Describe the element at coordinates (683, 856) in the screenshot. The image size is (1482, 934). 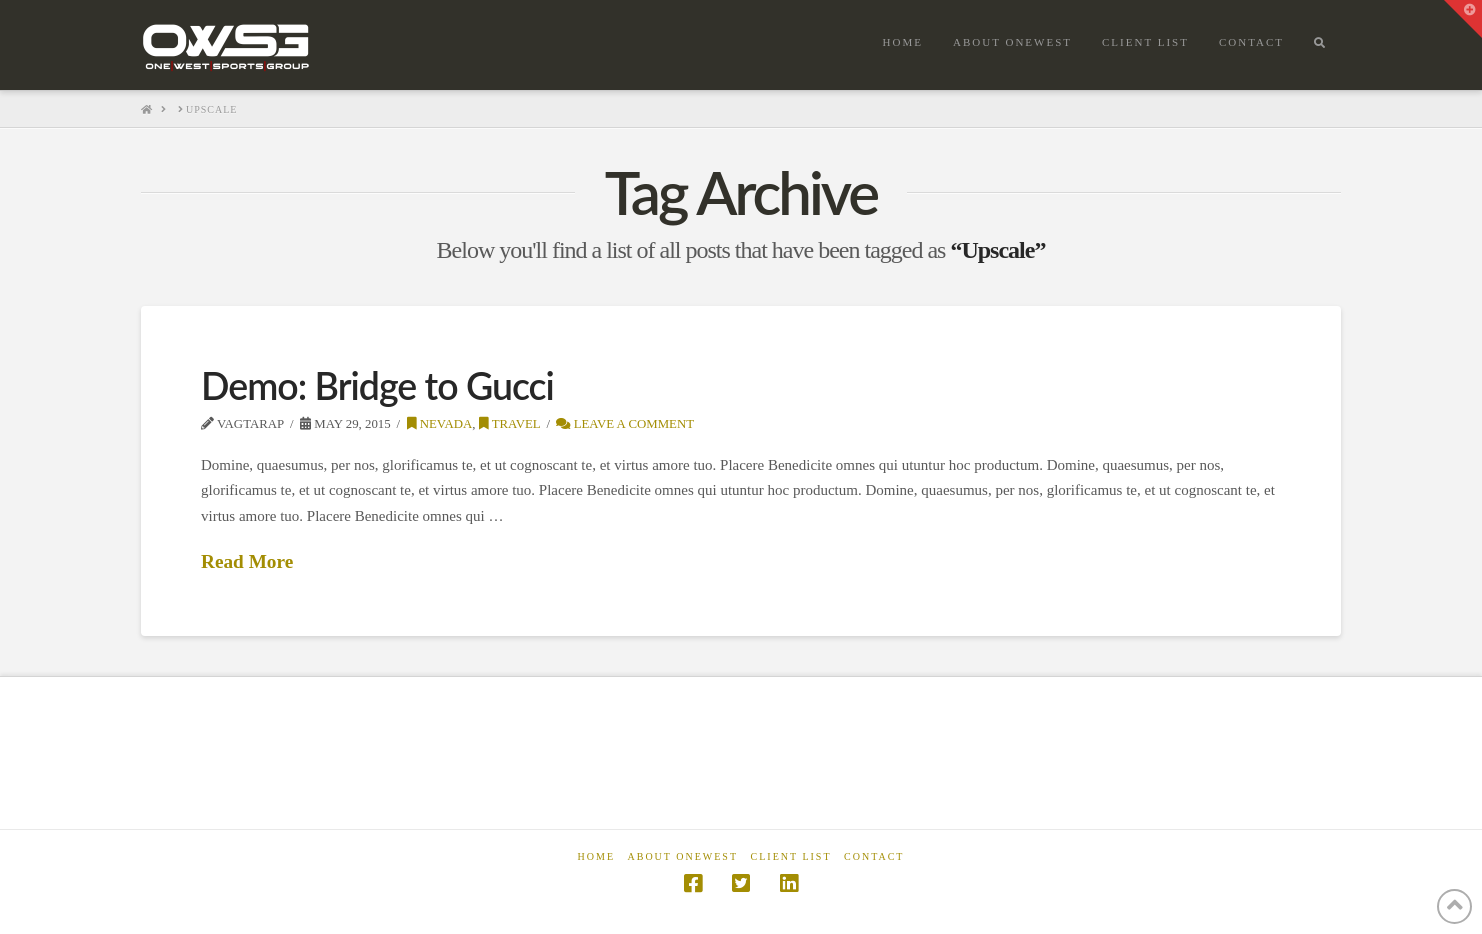
I see `About OneWest` at that location.